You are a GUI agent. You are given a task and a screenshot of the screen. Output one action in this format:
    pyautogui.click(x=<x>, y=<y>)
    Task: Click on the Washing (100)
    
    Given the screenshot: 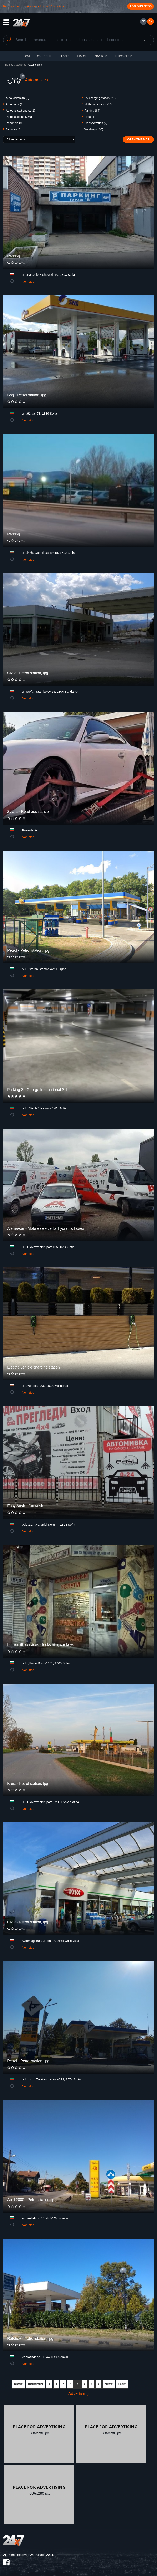 What is the action you would take?
    pyautogui.click(x=93, y=129)
    